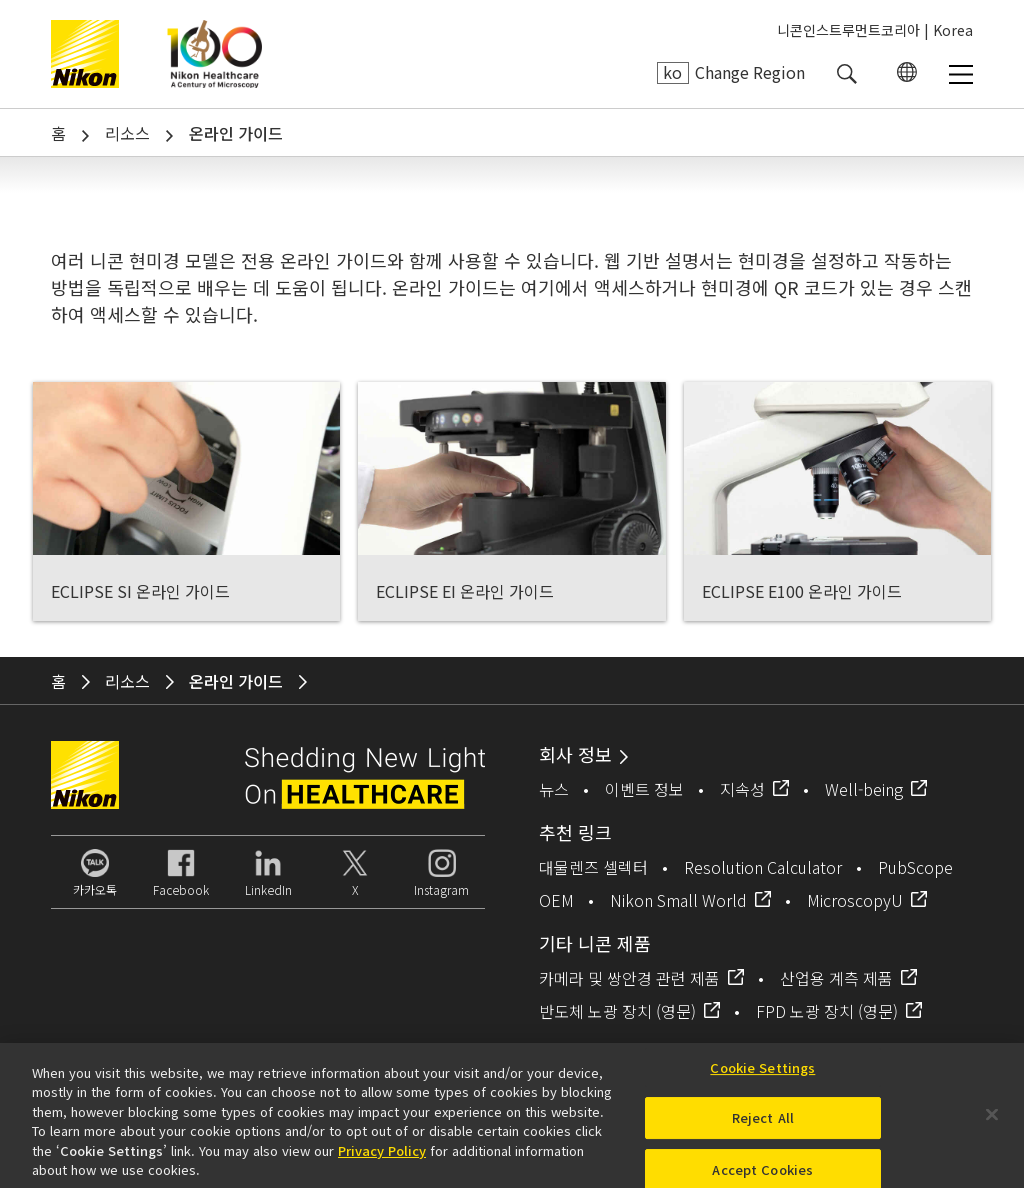 The height and width of the screenshot is (1188, 1024). I want to click on Nikon Healthcare: A Century of Microscopy, so click(214, 54).